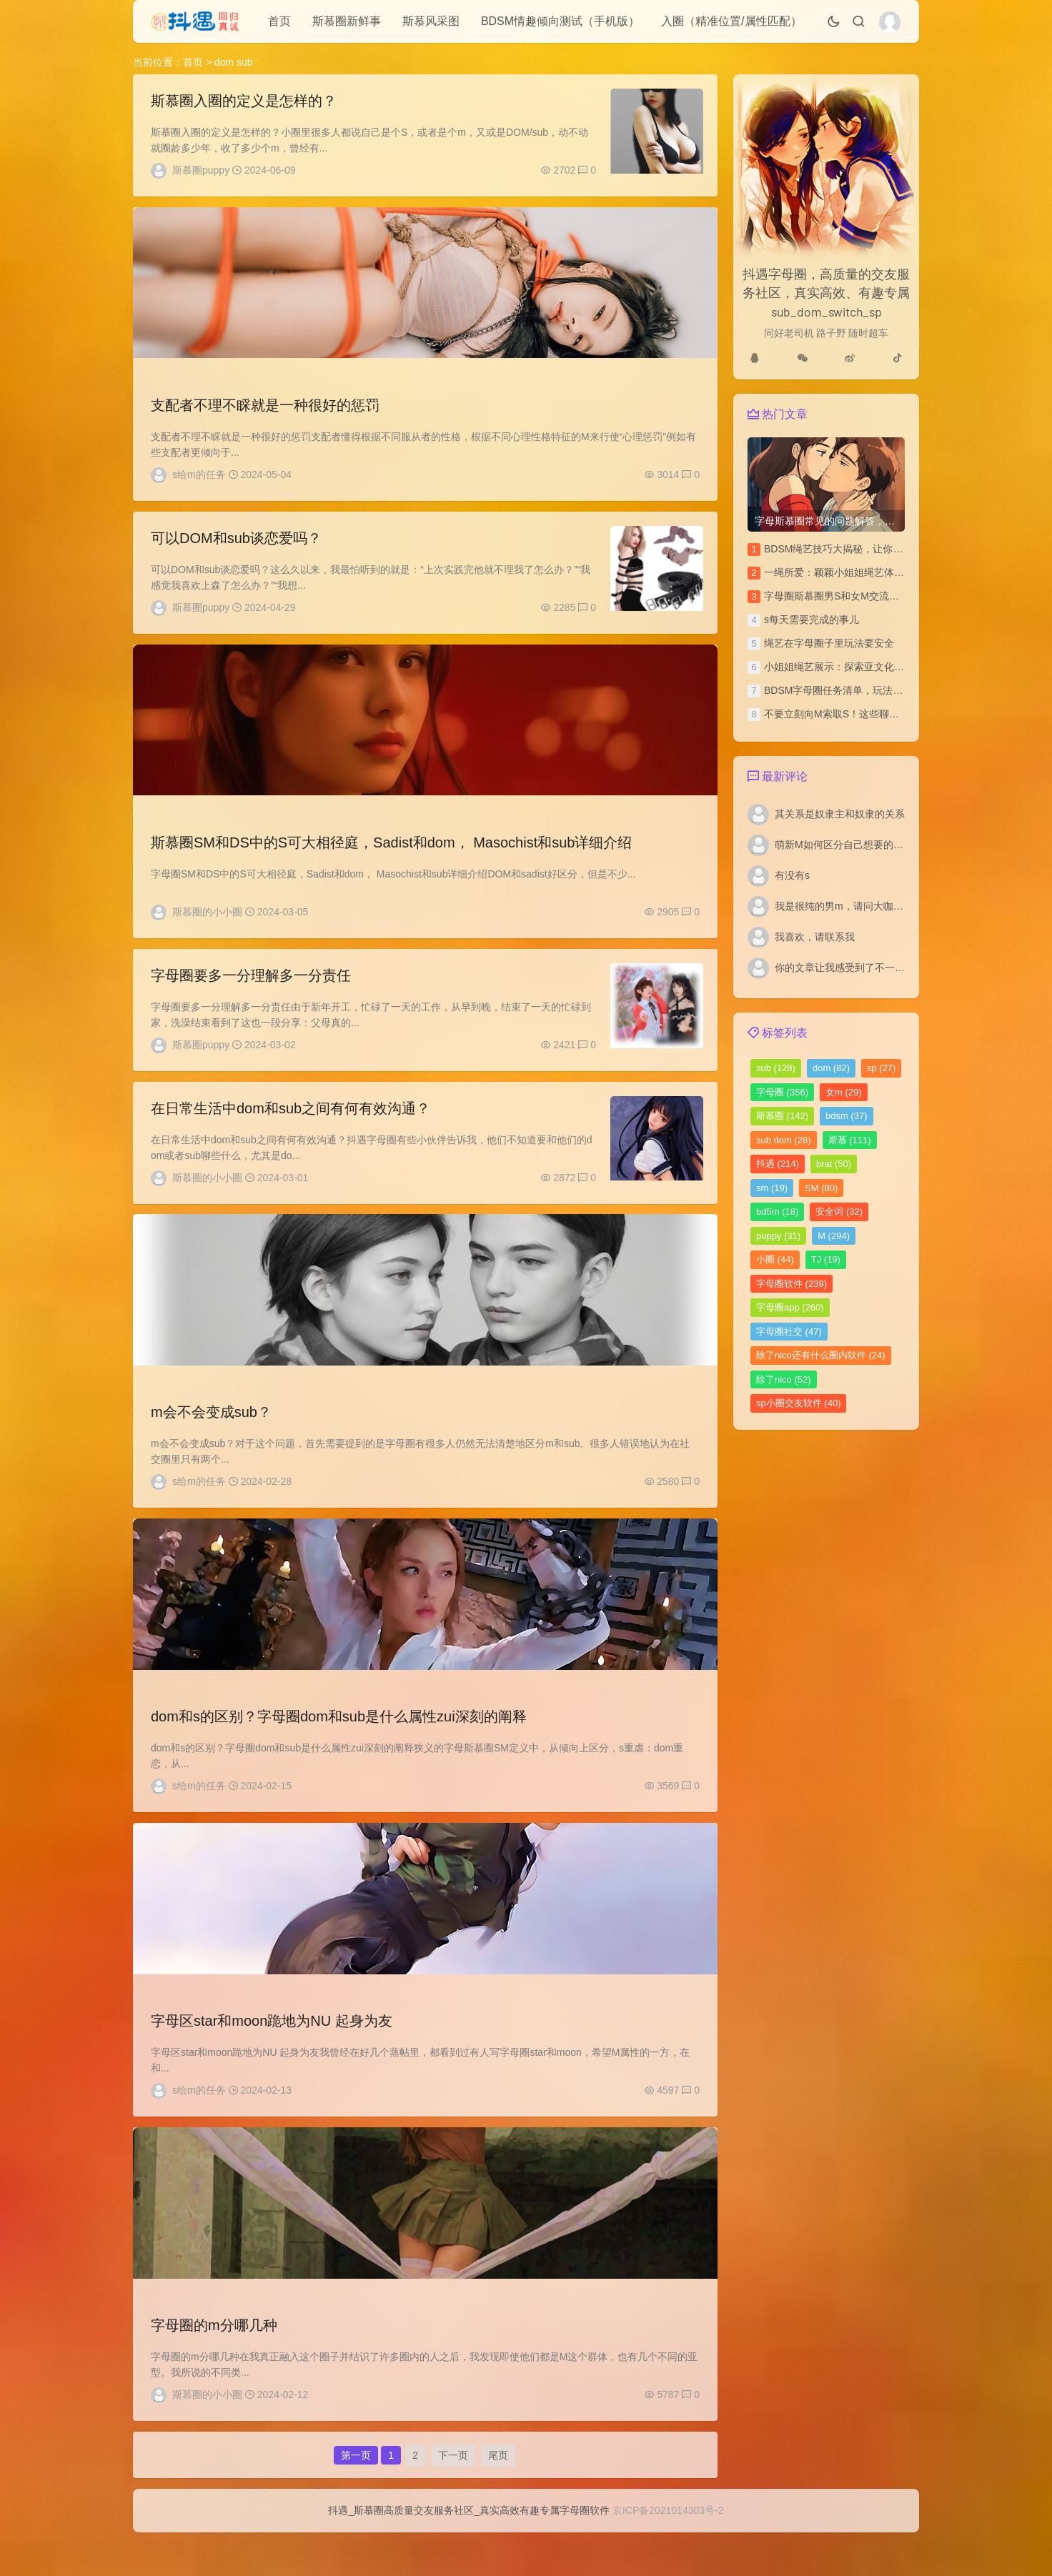 Image resolution: width=1052 pixels, height=2576 pixels. Describe the element at coordinates (843, 1092) in the screenshot. I see `女m` at that location.